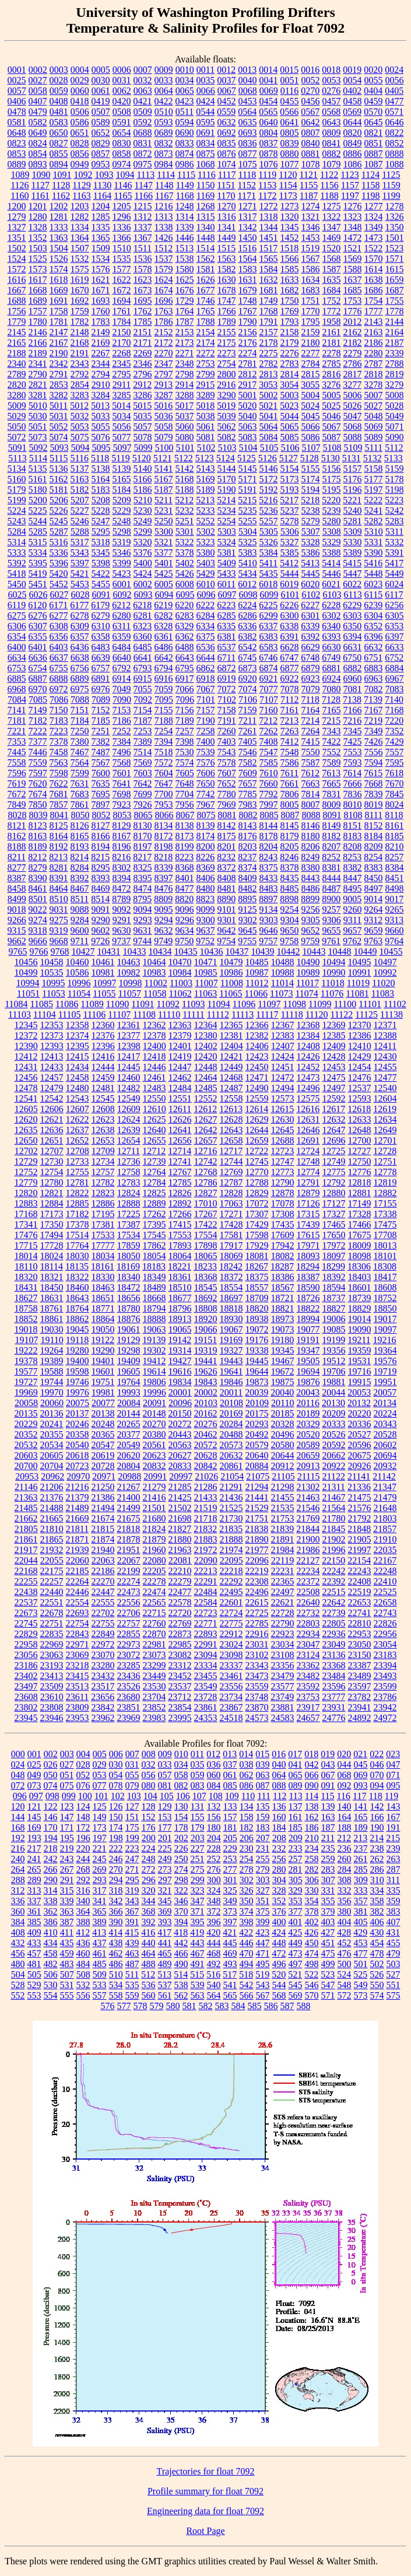 The width and height of the screenshot is (411, 2576). I want to click on 22757, so click(128, 1623).